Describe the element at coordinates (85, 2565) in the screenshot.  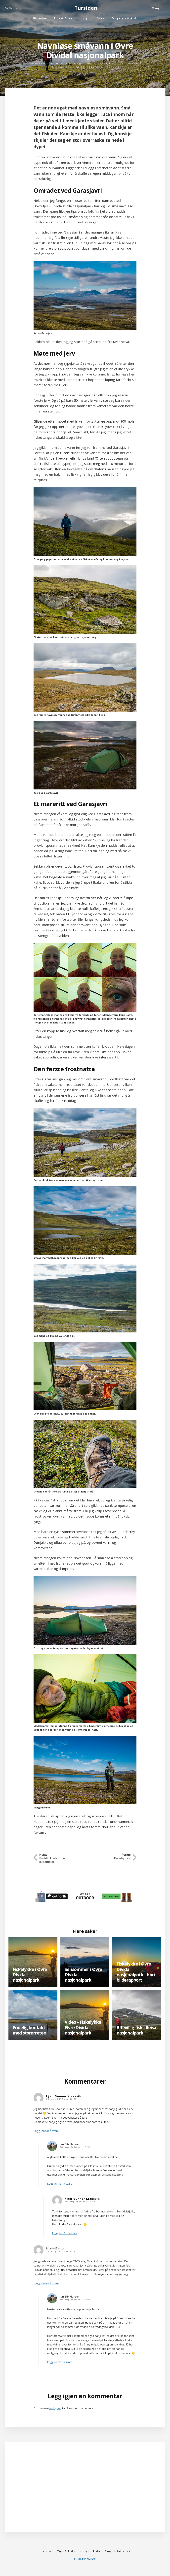
I see `© Jan Erik Hansen` at that location.